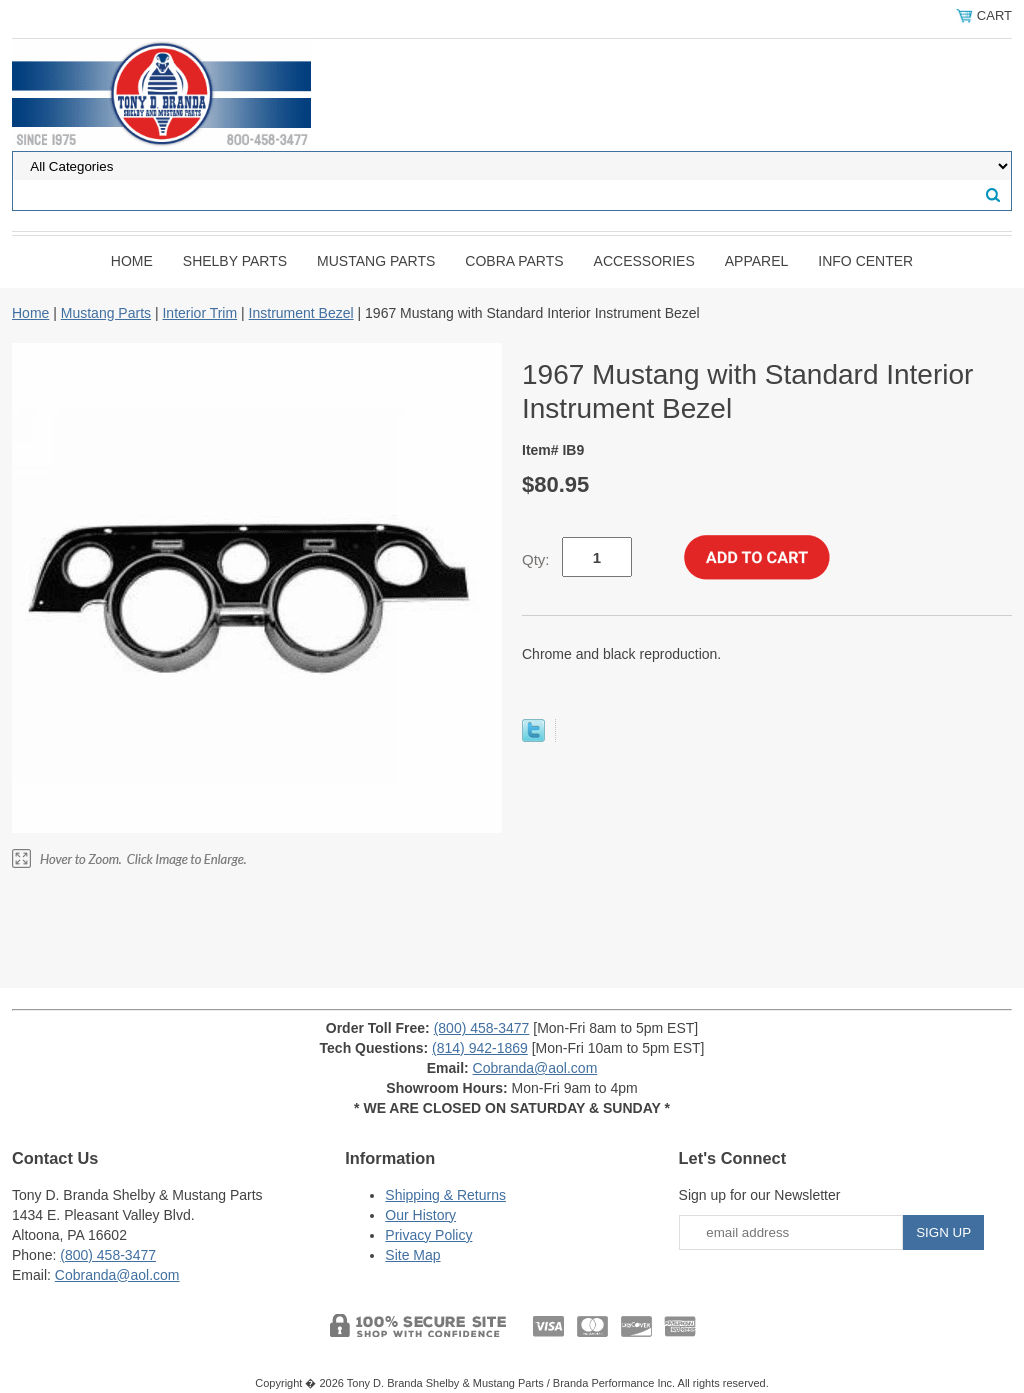  I want to click on Site Map, so click(412, 1255).